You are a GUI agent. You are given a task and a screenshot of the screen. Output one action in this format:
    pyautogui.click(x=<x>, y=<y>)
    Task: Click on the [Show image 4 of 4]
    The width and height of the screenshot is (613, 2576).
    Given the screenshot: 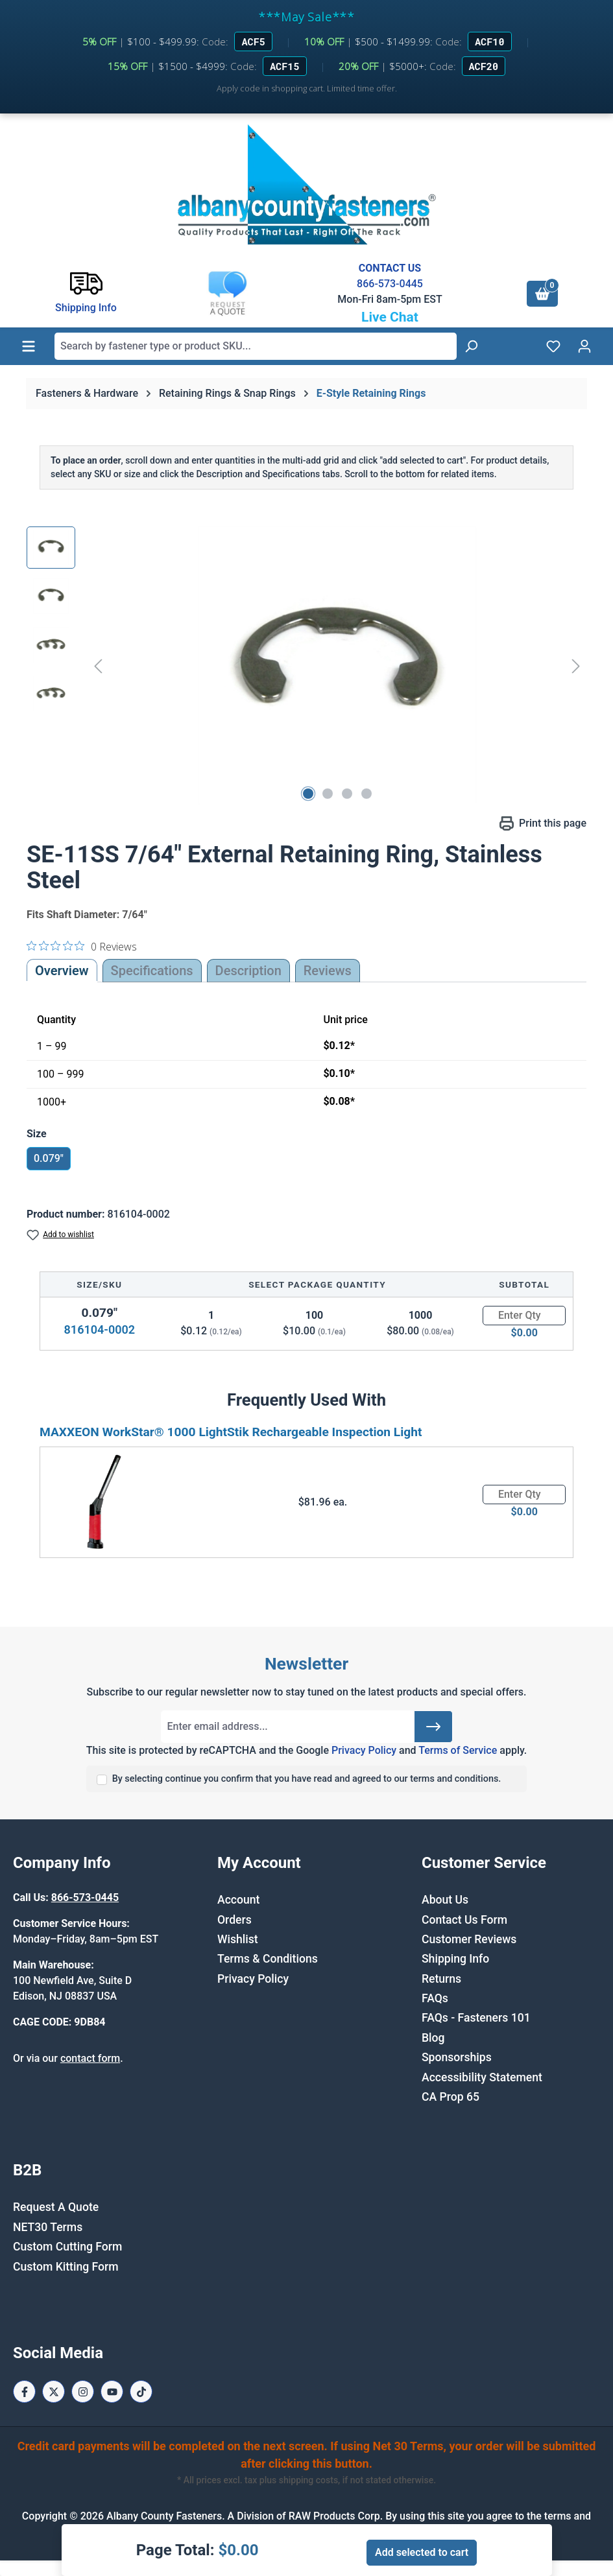 What is the action you would take?
    pyautogui.click(x=366, y=793)
    